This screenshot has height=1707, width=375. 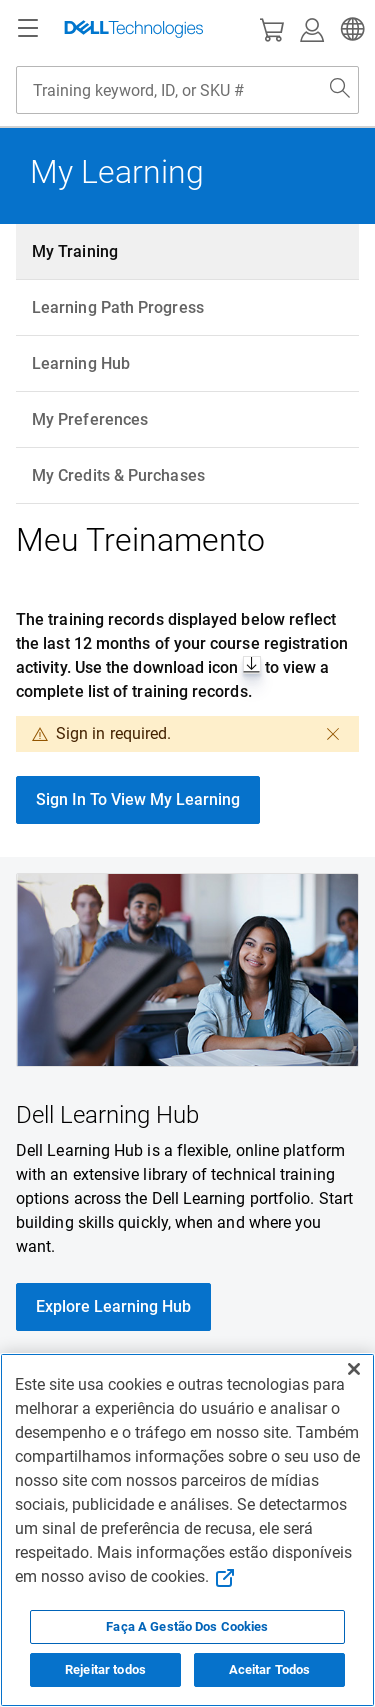 I want to click on Rejeitar todos, so click(x=105, y=1669).